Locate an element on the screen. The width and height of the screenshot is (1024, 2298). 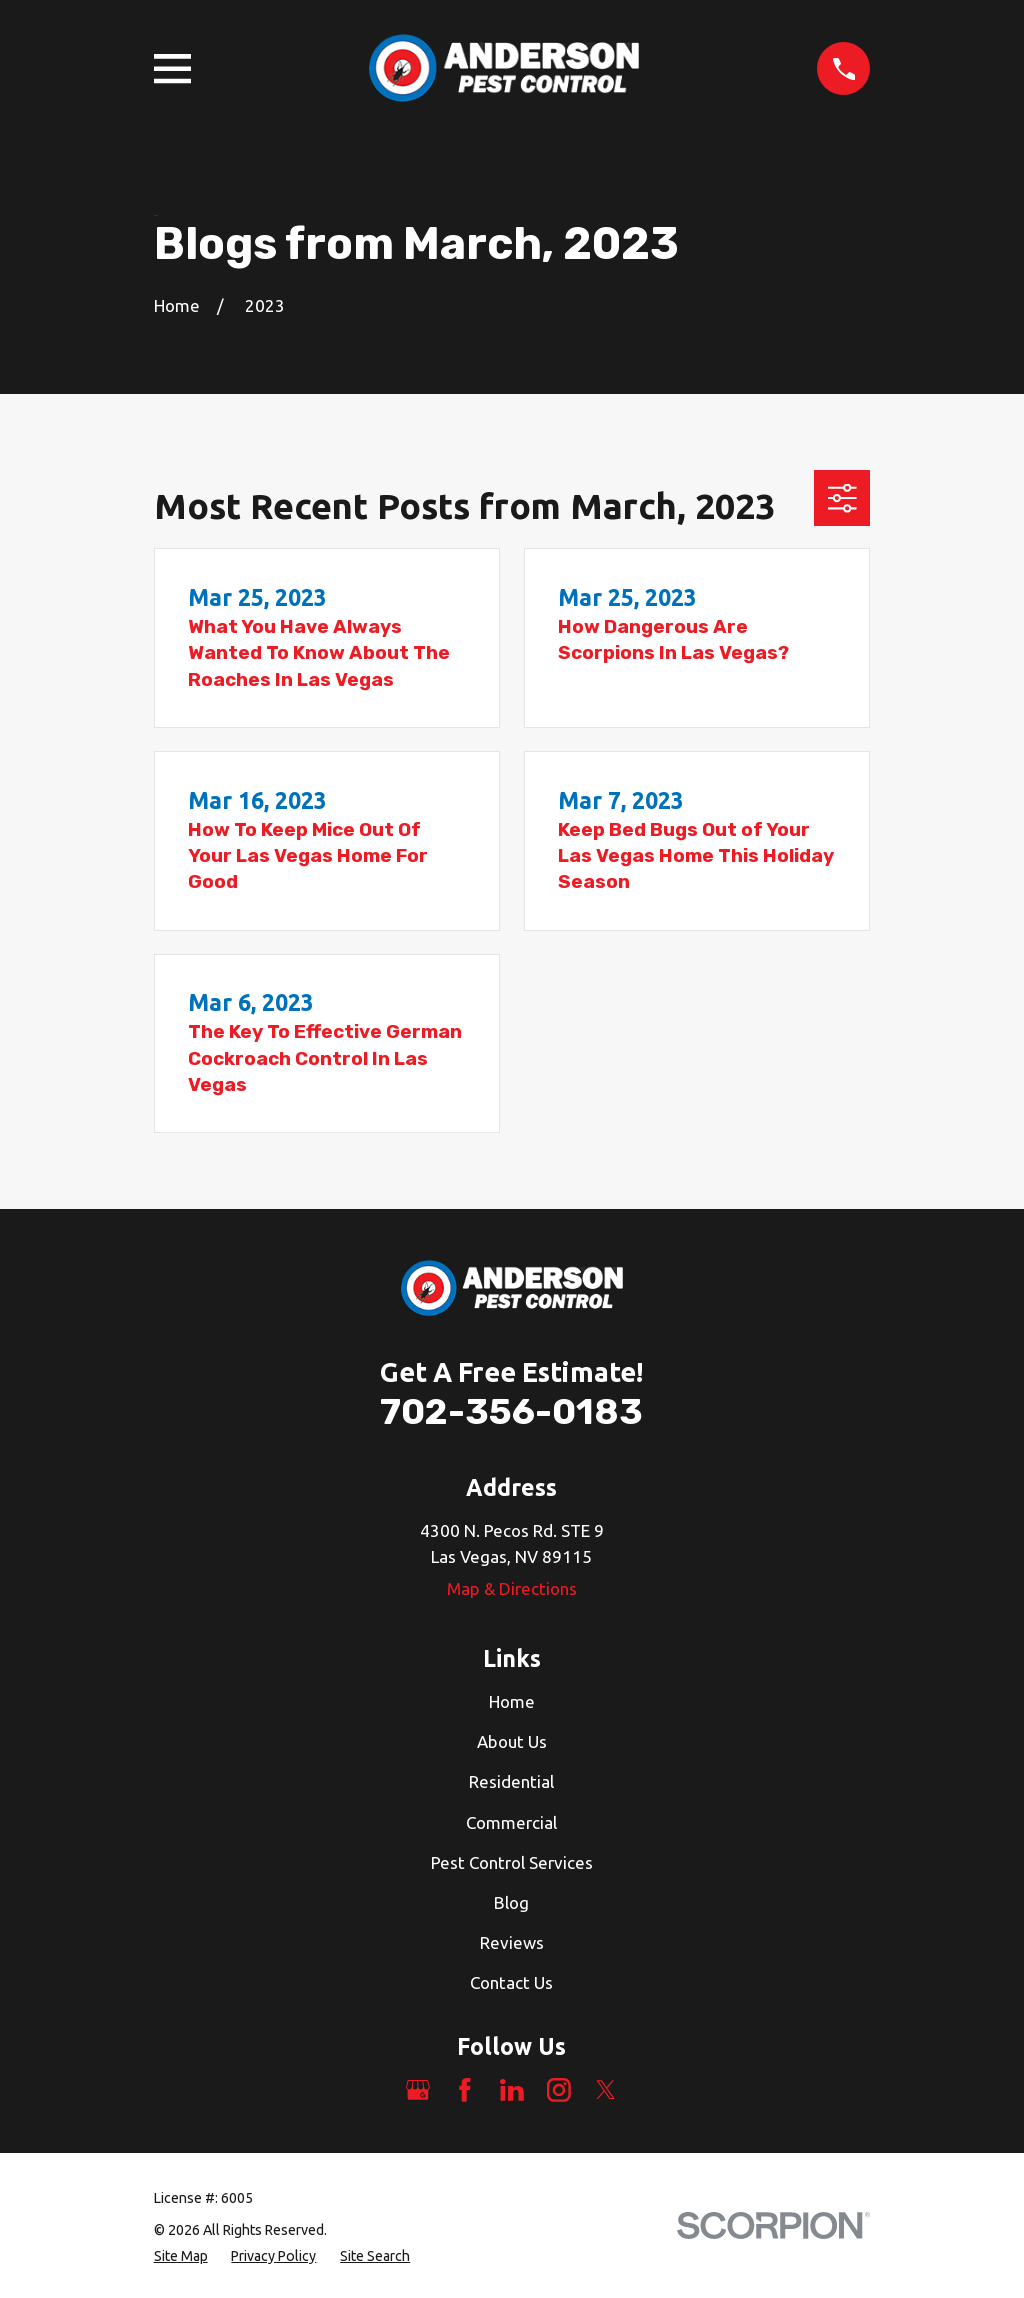
[Facebook] is located at coordinates (465, 2090).